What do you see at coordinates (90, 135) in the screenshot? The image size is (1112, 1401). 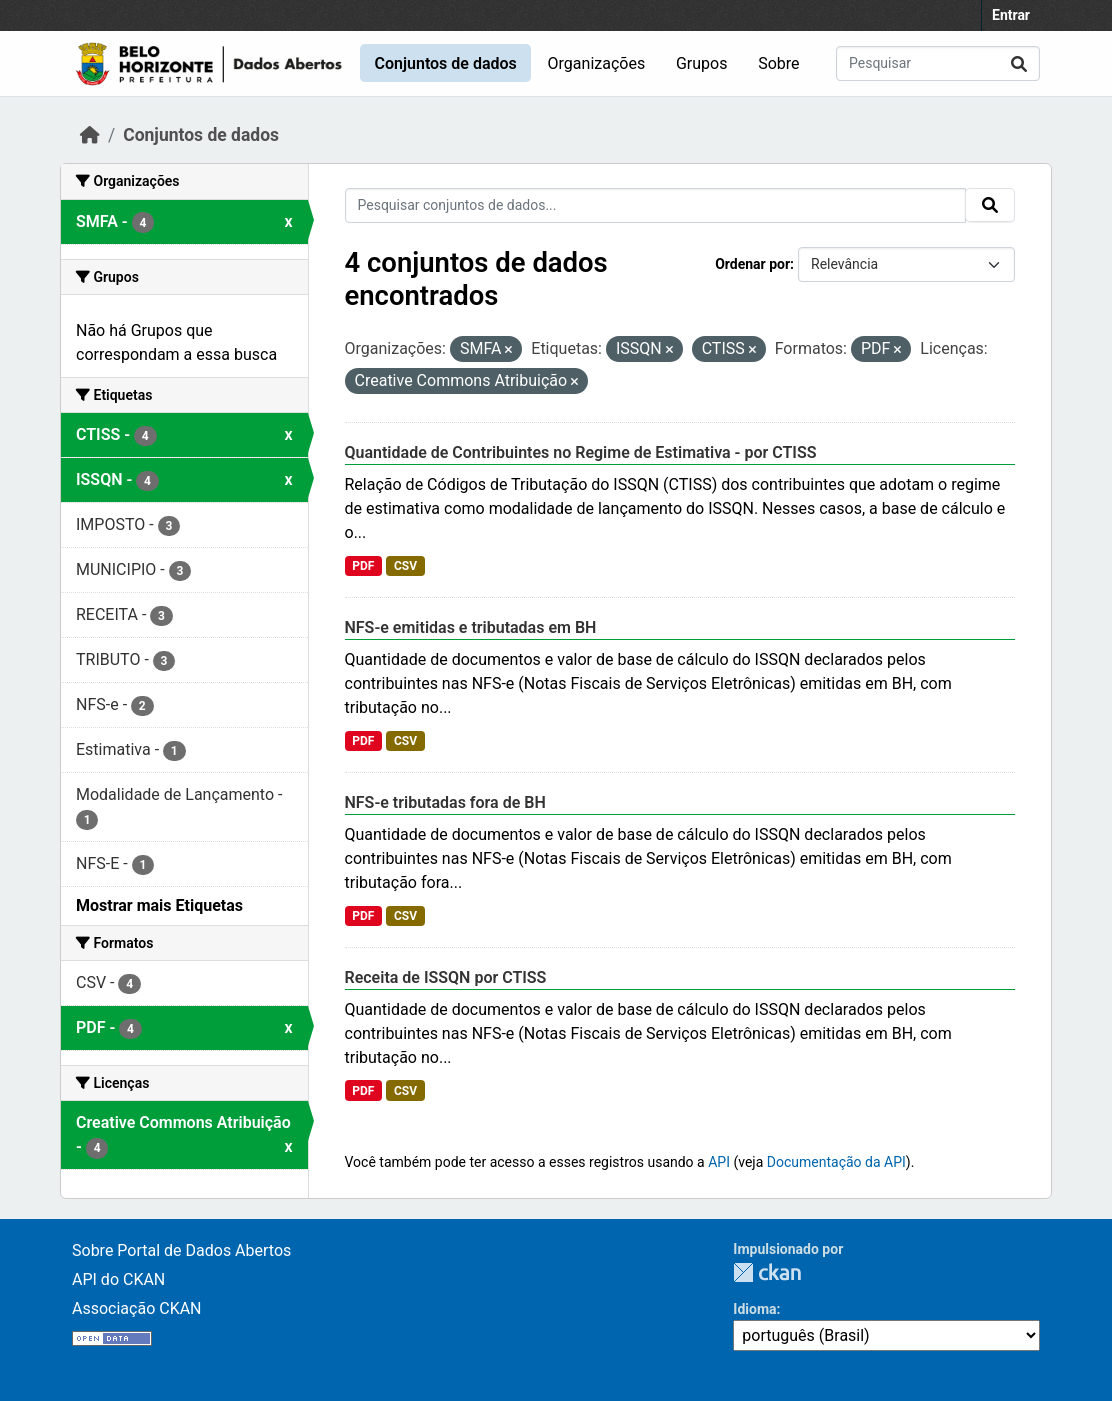 I see `[Início]` at bounding box center [90, 135].